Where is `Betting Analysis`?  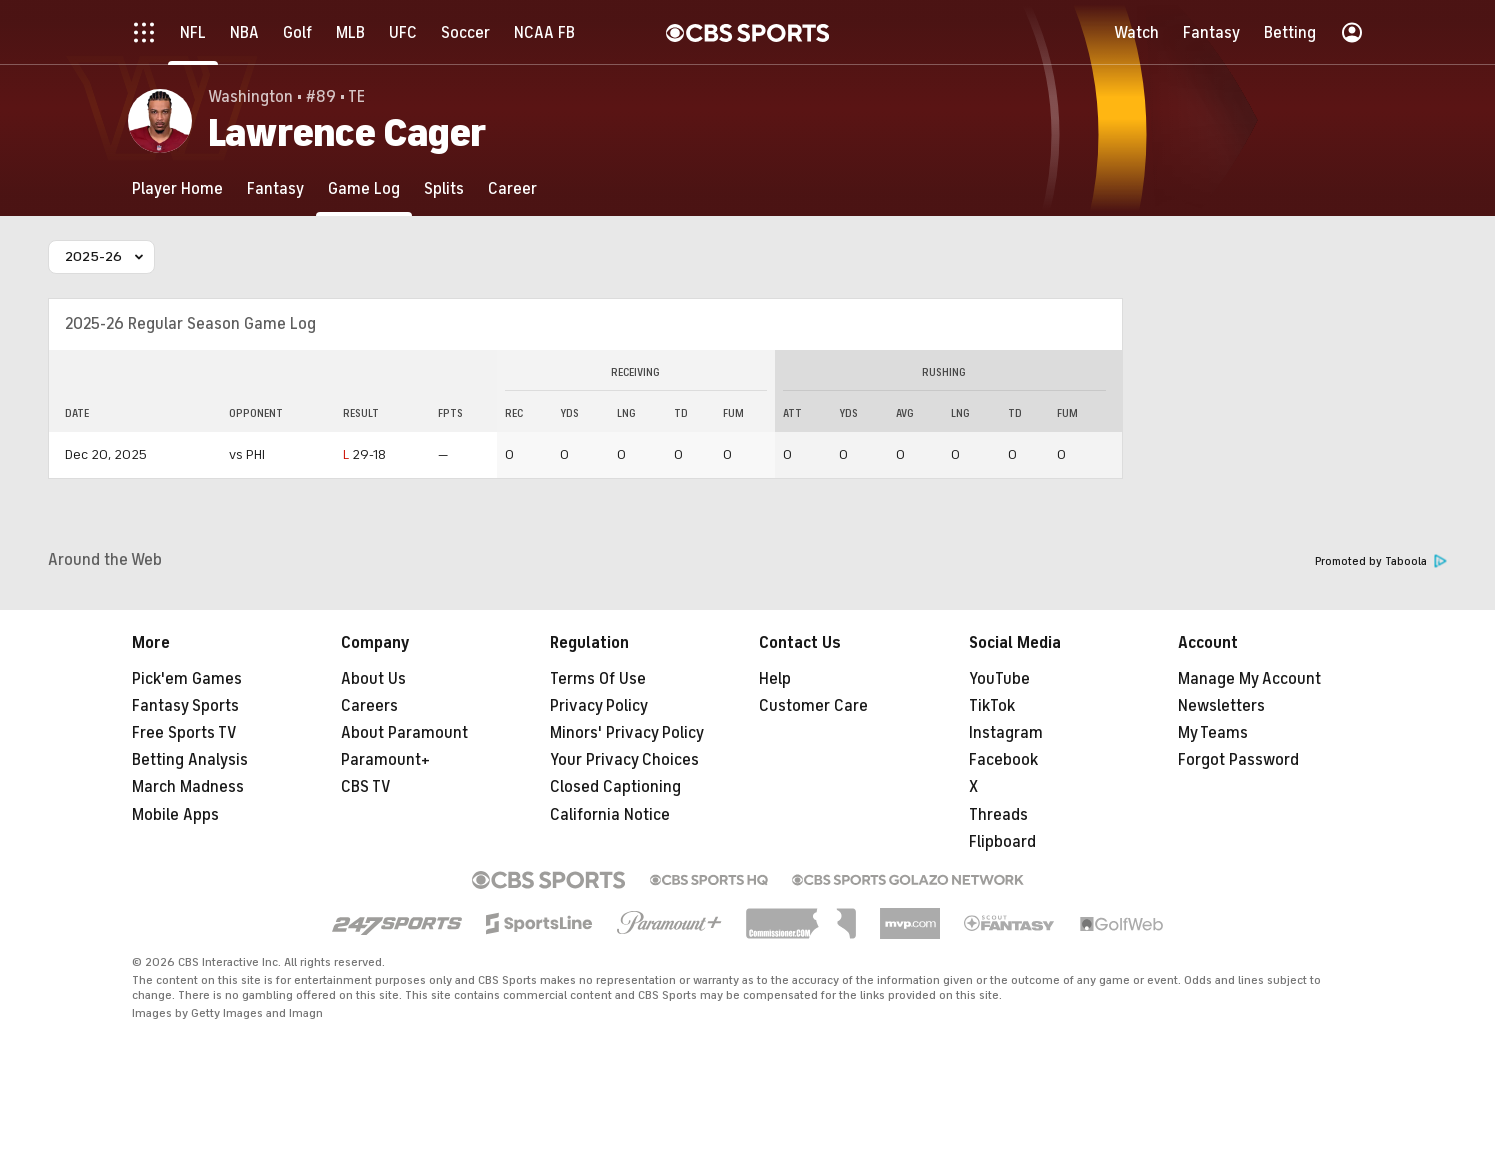
Betting Analysis is located at coordinates (190, 760).